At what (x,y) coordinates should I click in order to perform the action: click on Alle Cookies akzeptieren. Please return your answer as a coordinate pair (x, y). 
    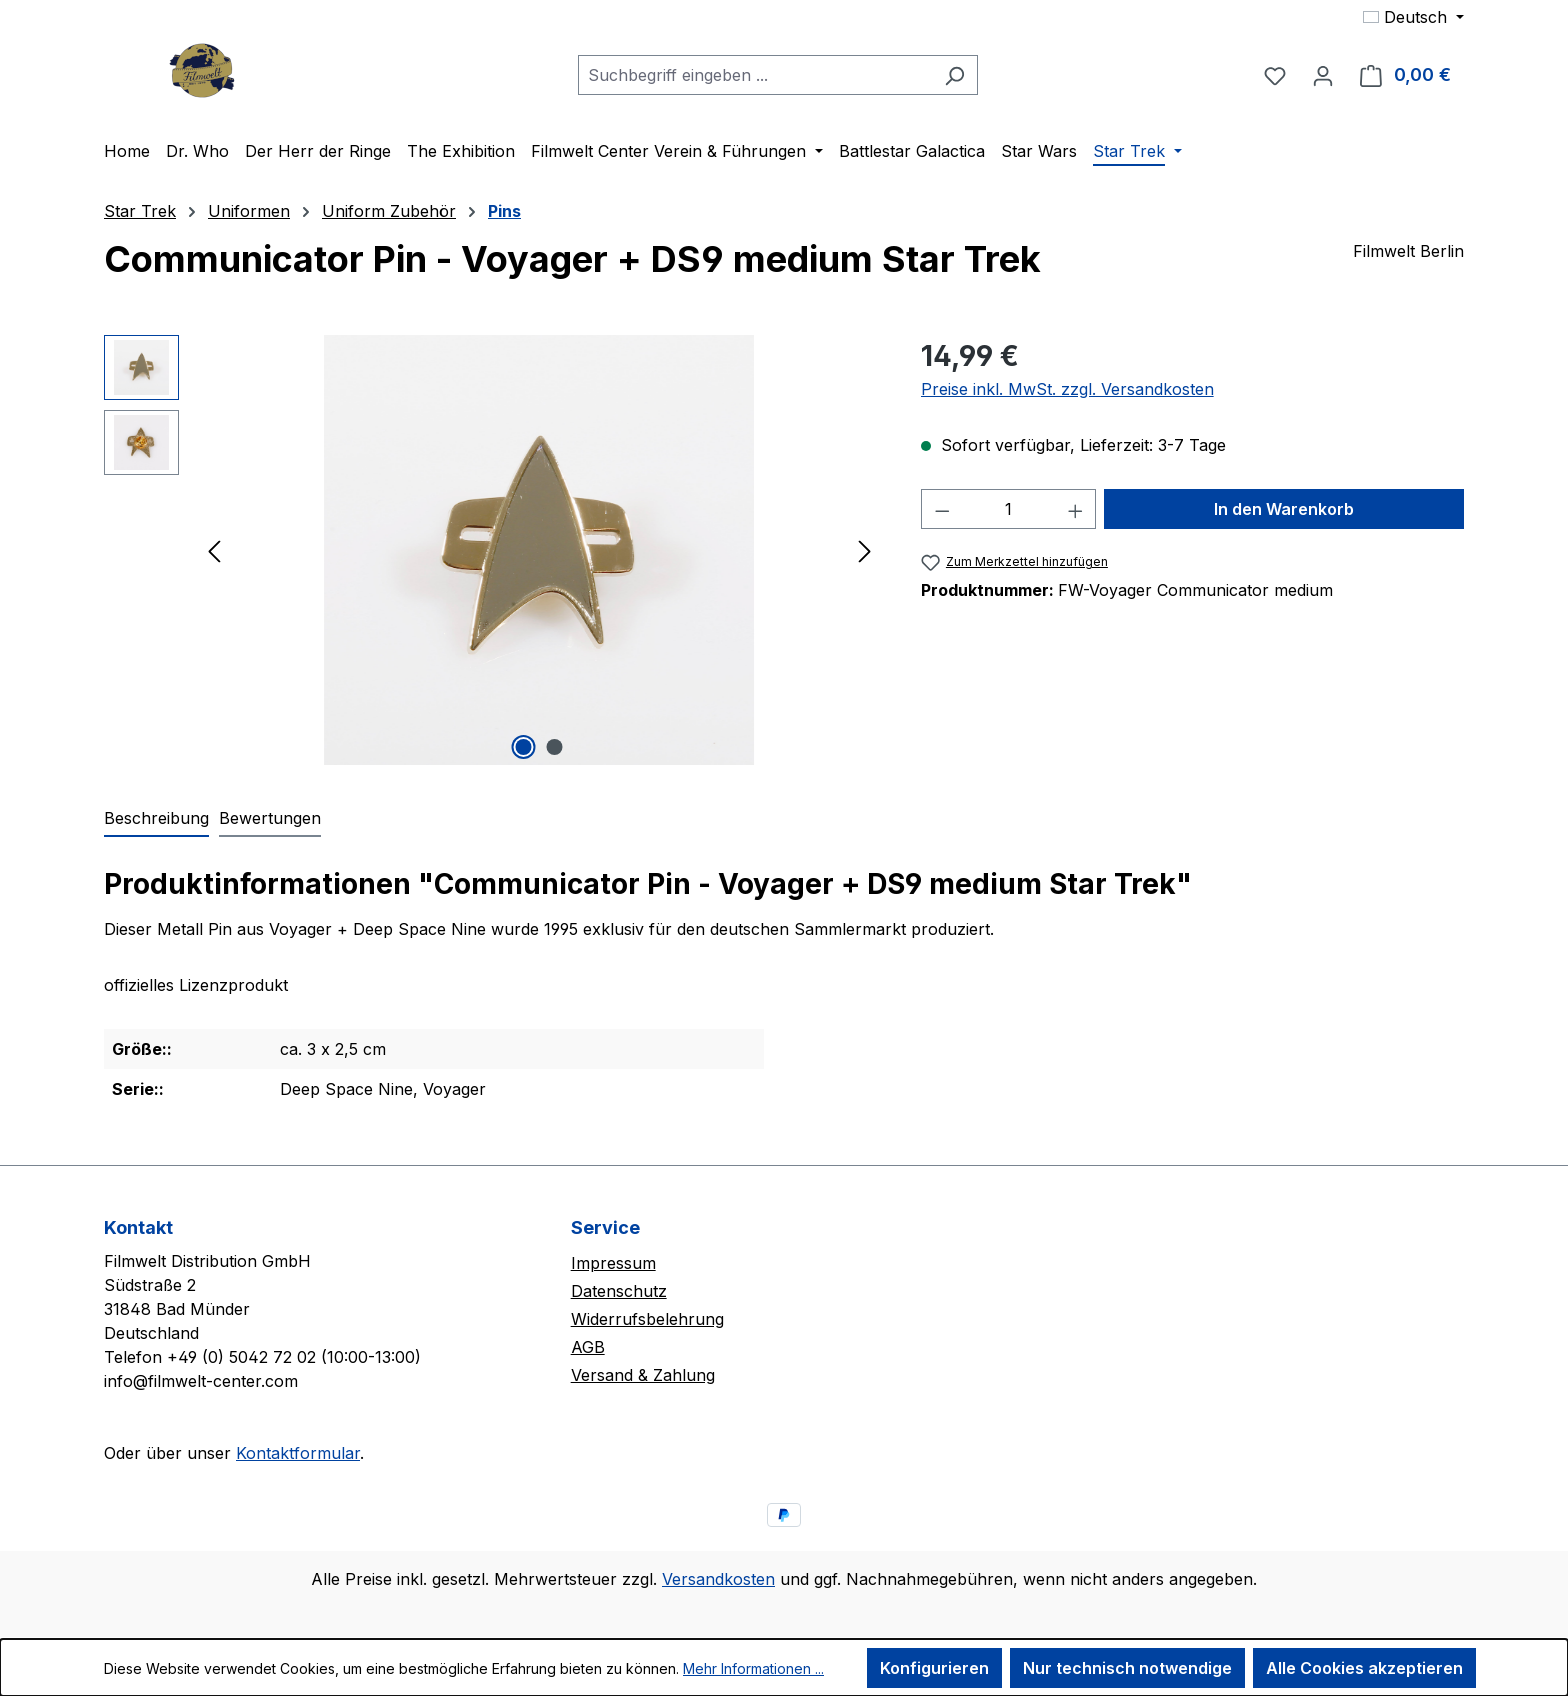
    Looking at the image, I should click on (1364, 1668).